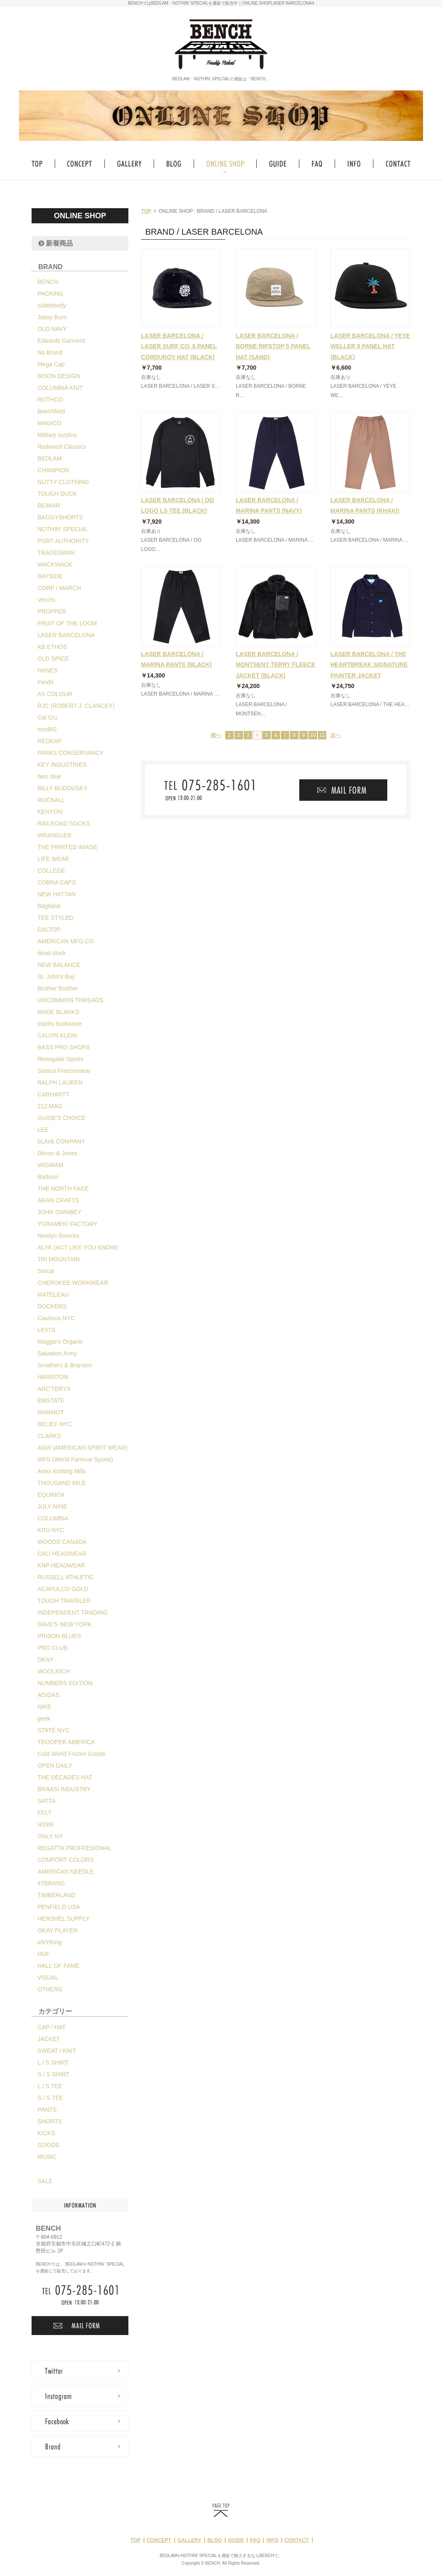  What do you see at coordinates (58, 1259) in the screenshot?
I see `TRI MOUNTAIN` at bounding box center [58, 1259].